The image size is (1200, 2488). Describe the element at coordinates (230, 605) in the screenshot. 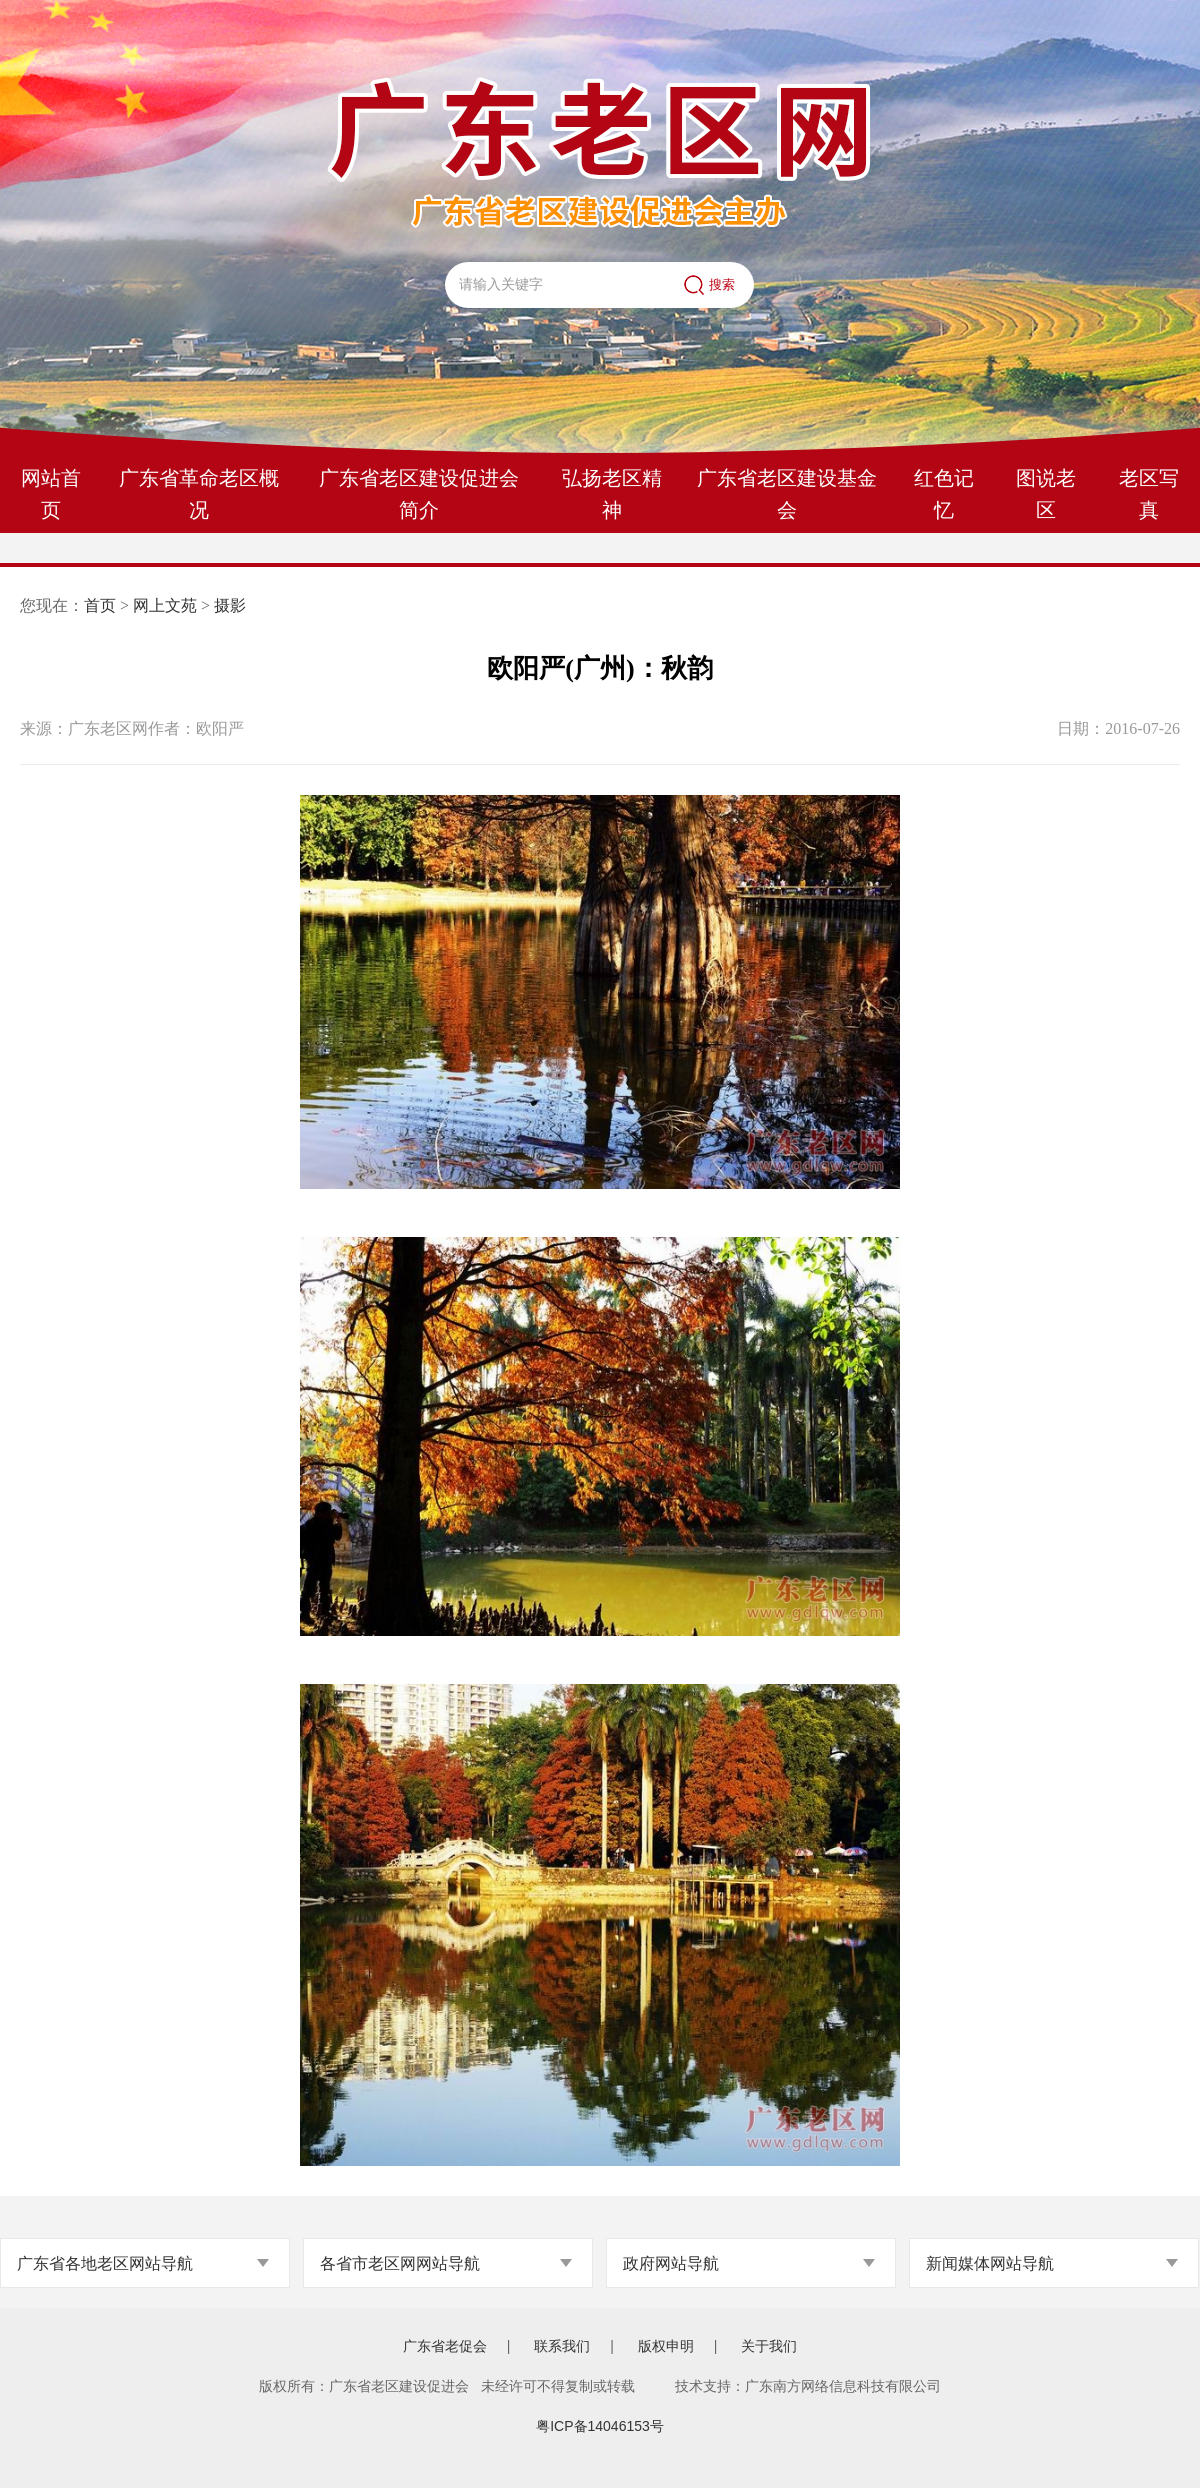

I see `摄影` at that location.